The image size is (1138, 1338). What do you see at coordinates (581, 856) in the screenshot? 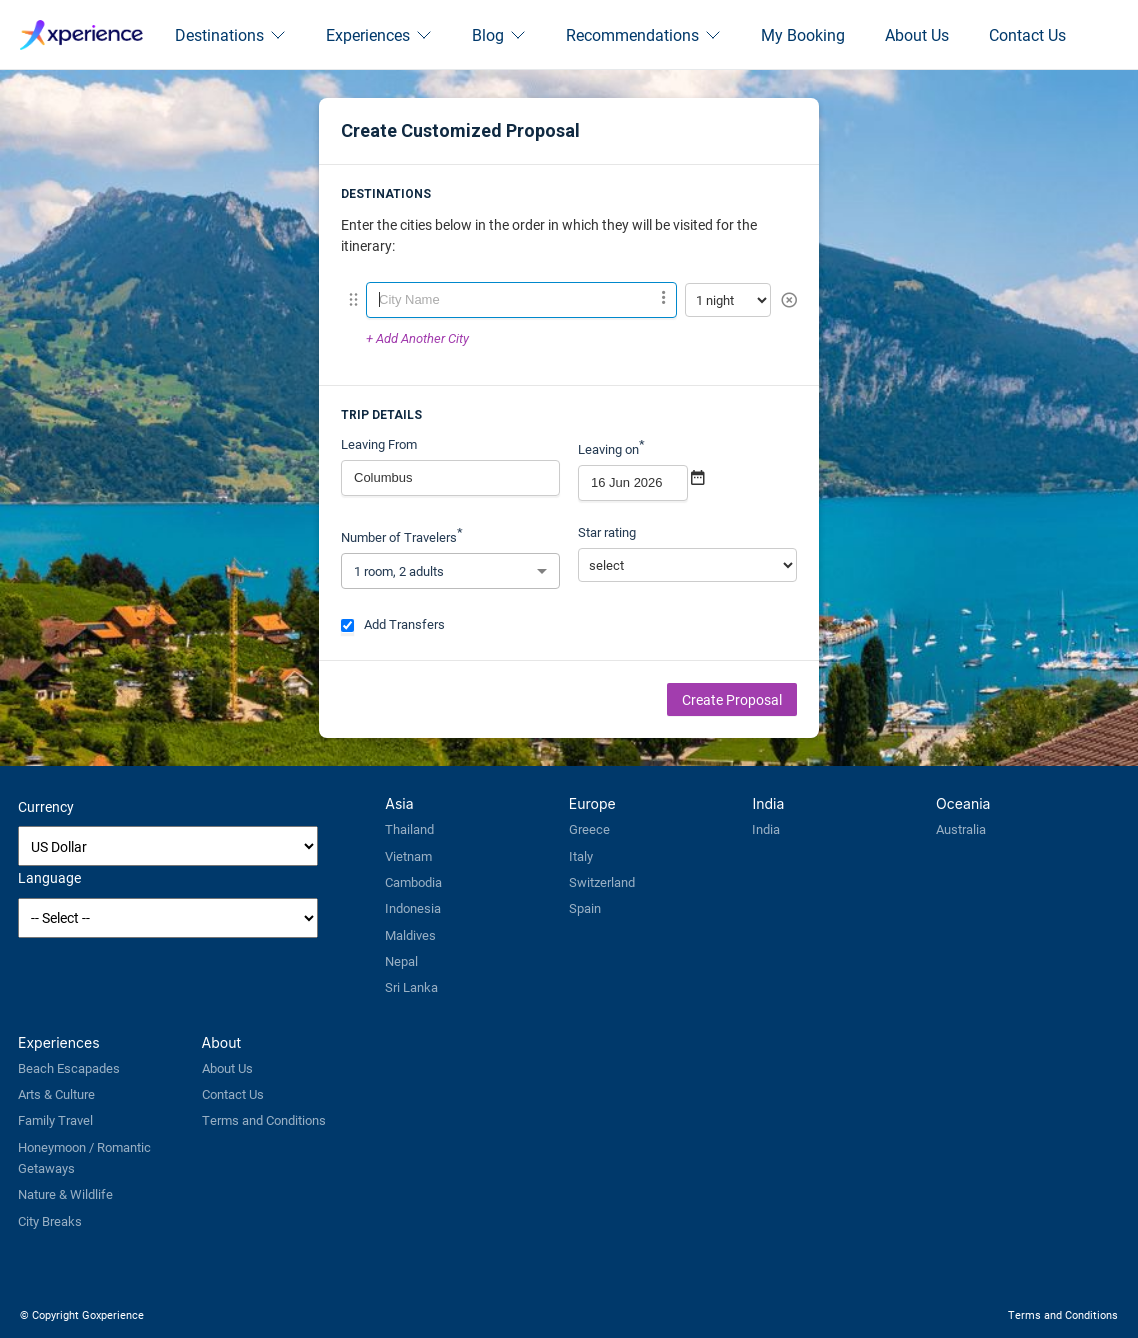
I see `Italy` at bounding box center [581, 856].